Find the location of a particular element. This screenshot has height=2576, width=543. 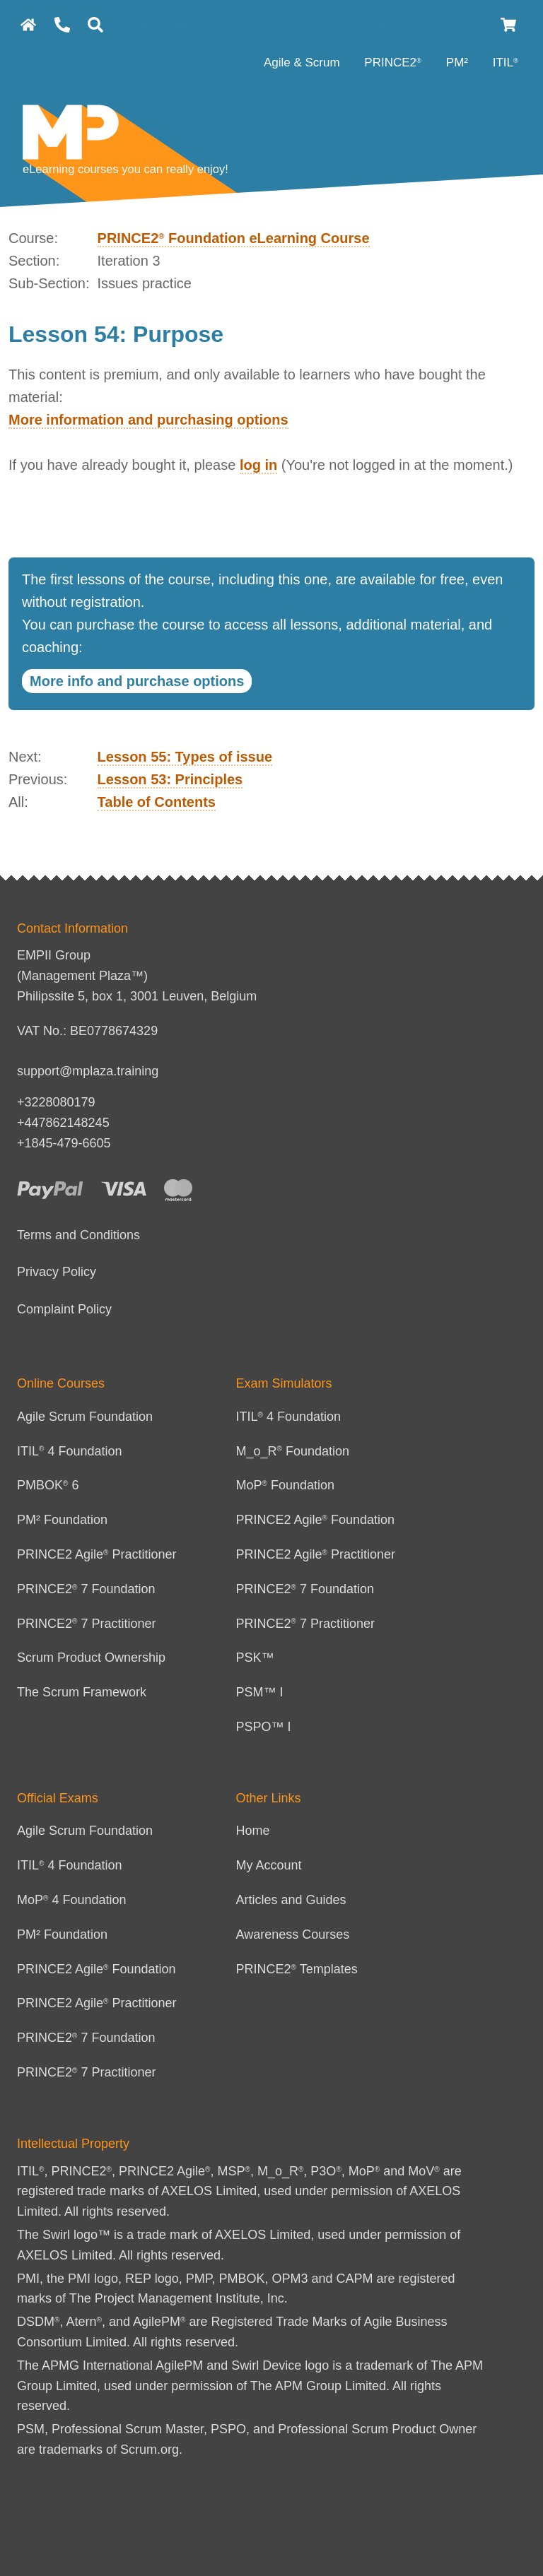

Agile Scrum Foundation is located at coordinates (85, 1417).